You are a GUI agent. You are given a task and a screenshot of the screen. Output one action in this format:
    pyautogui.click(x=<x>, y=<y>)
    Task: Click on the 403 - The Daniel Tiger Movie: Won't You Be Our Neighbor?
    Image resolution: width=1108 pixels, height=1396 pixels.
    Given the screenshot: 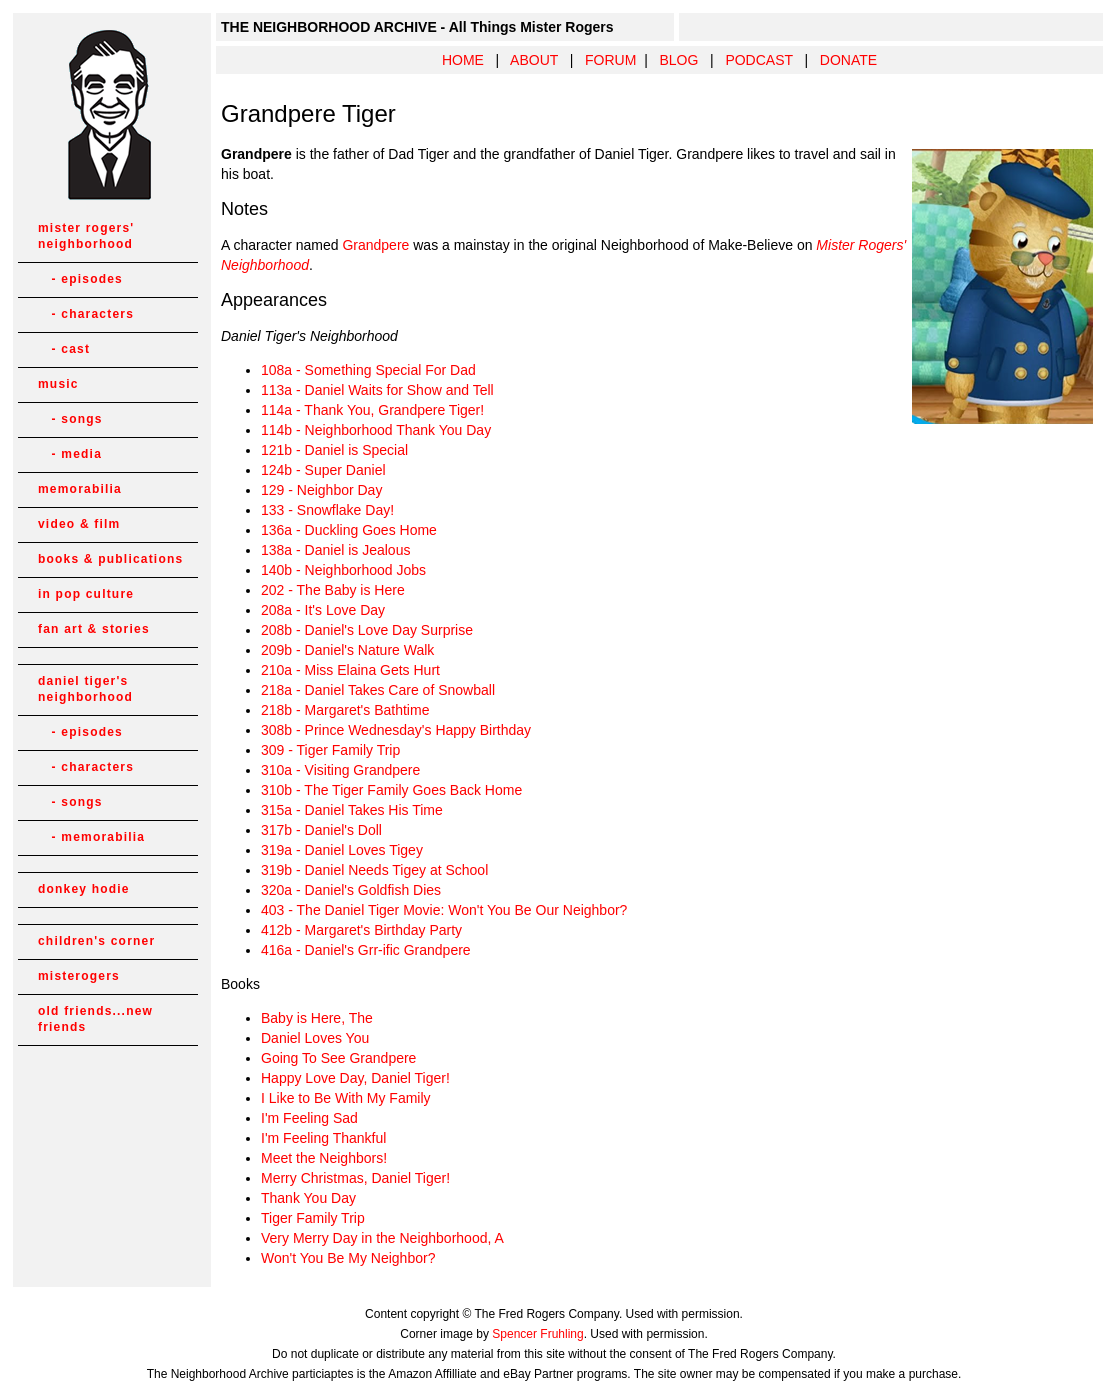 What is the action you would take?
    pyautogui.click(x=444, y=910)
    